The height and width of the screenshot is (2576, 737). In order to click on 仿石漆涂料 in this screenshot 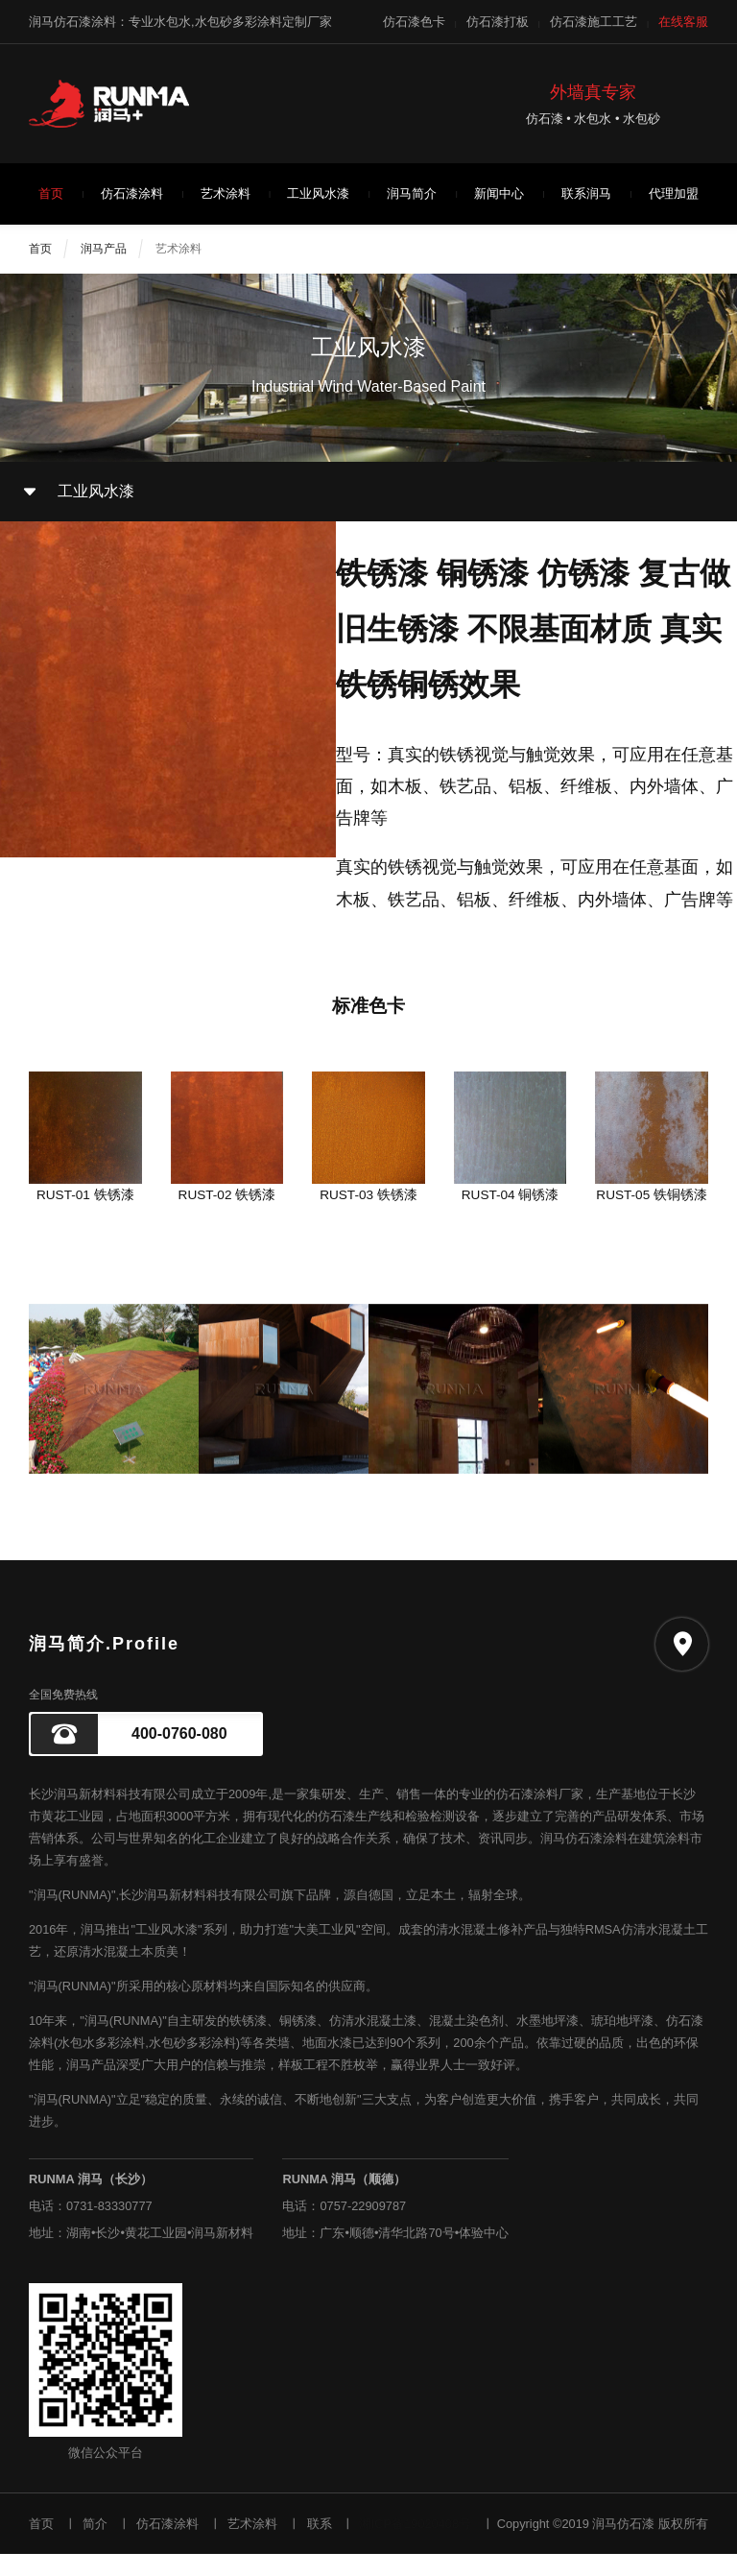, I will do `click(132, 193)`.